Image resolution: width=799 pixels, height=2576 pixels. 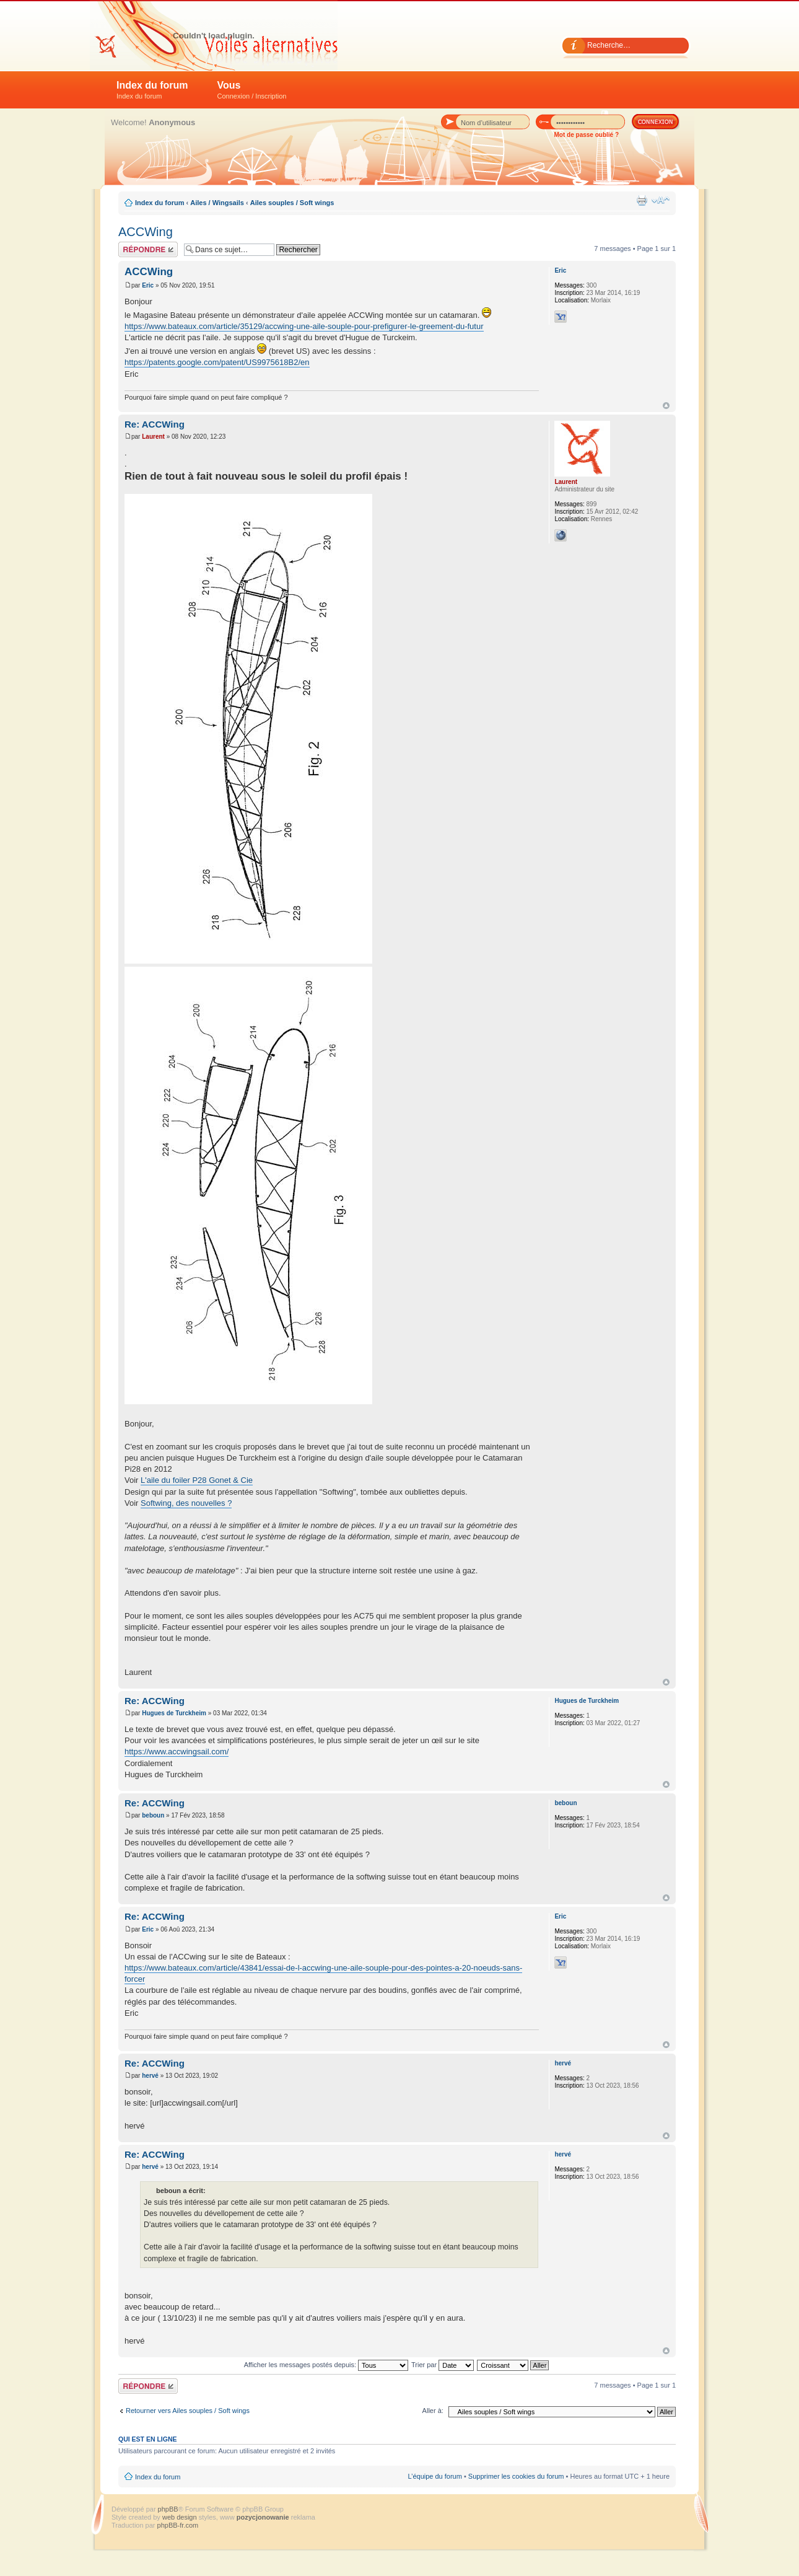 What do you see at coordinates (153, 1815) in the screenshot?
I see `beboun` at bounding box center [153, 1815].